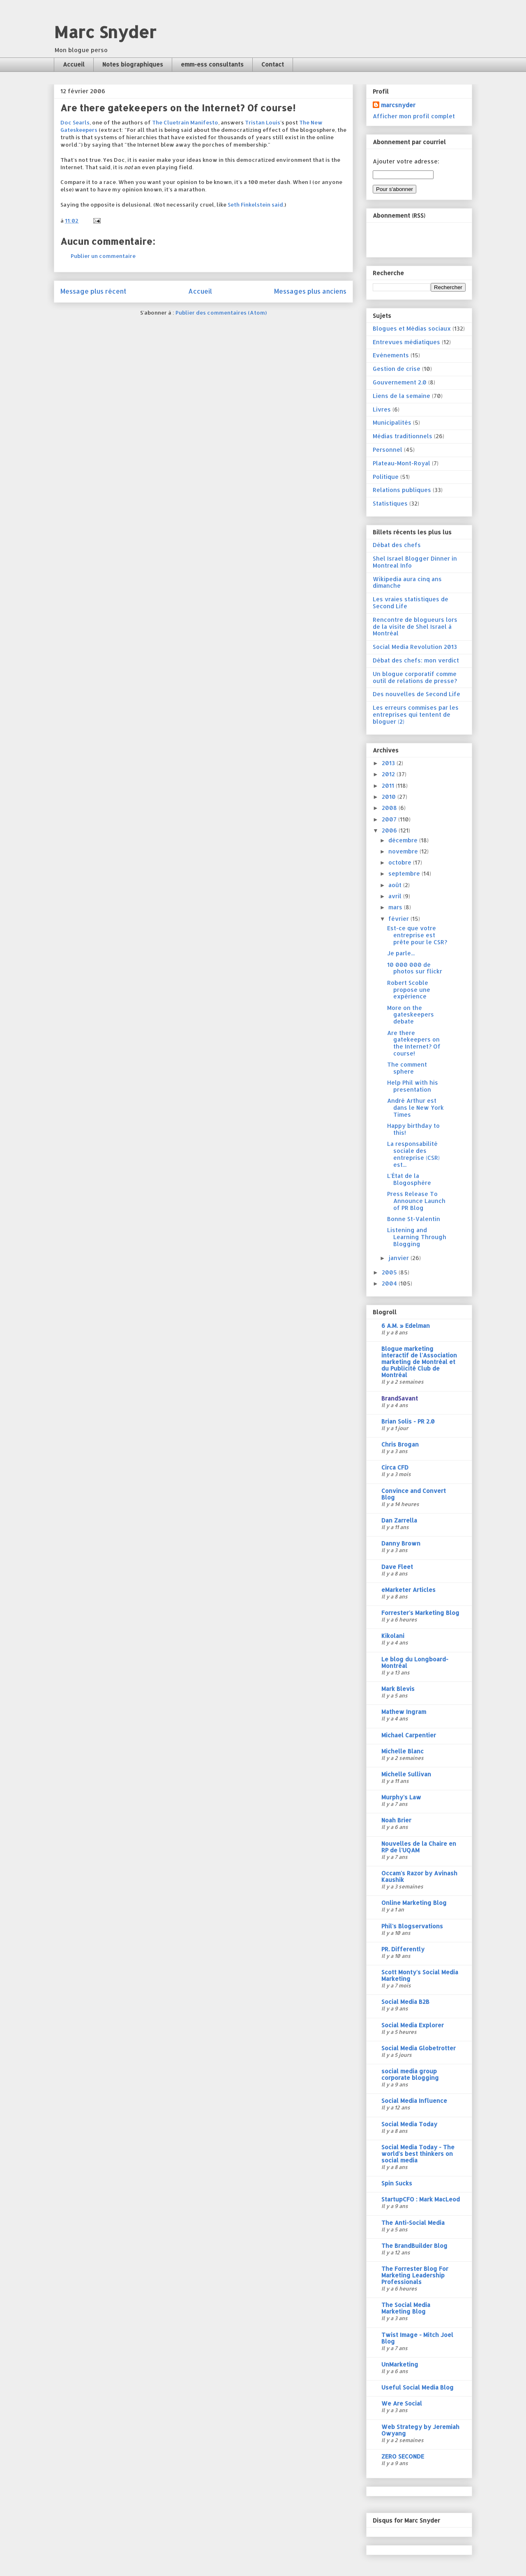 This screenshot has width=526, height=2576. What do you see at coordinates (394, 1467) in the screenshot?
I see `Circa CFD` at bounding box center [394, 1467].